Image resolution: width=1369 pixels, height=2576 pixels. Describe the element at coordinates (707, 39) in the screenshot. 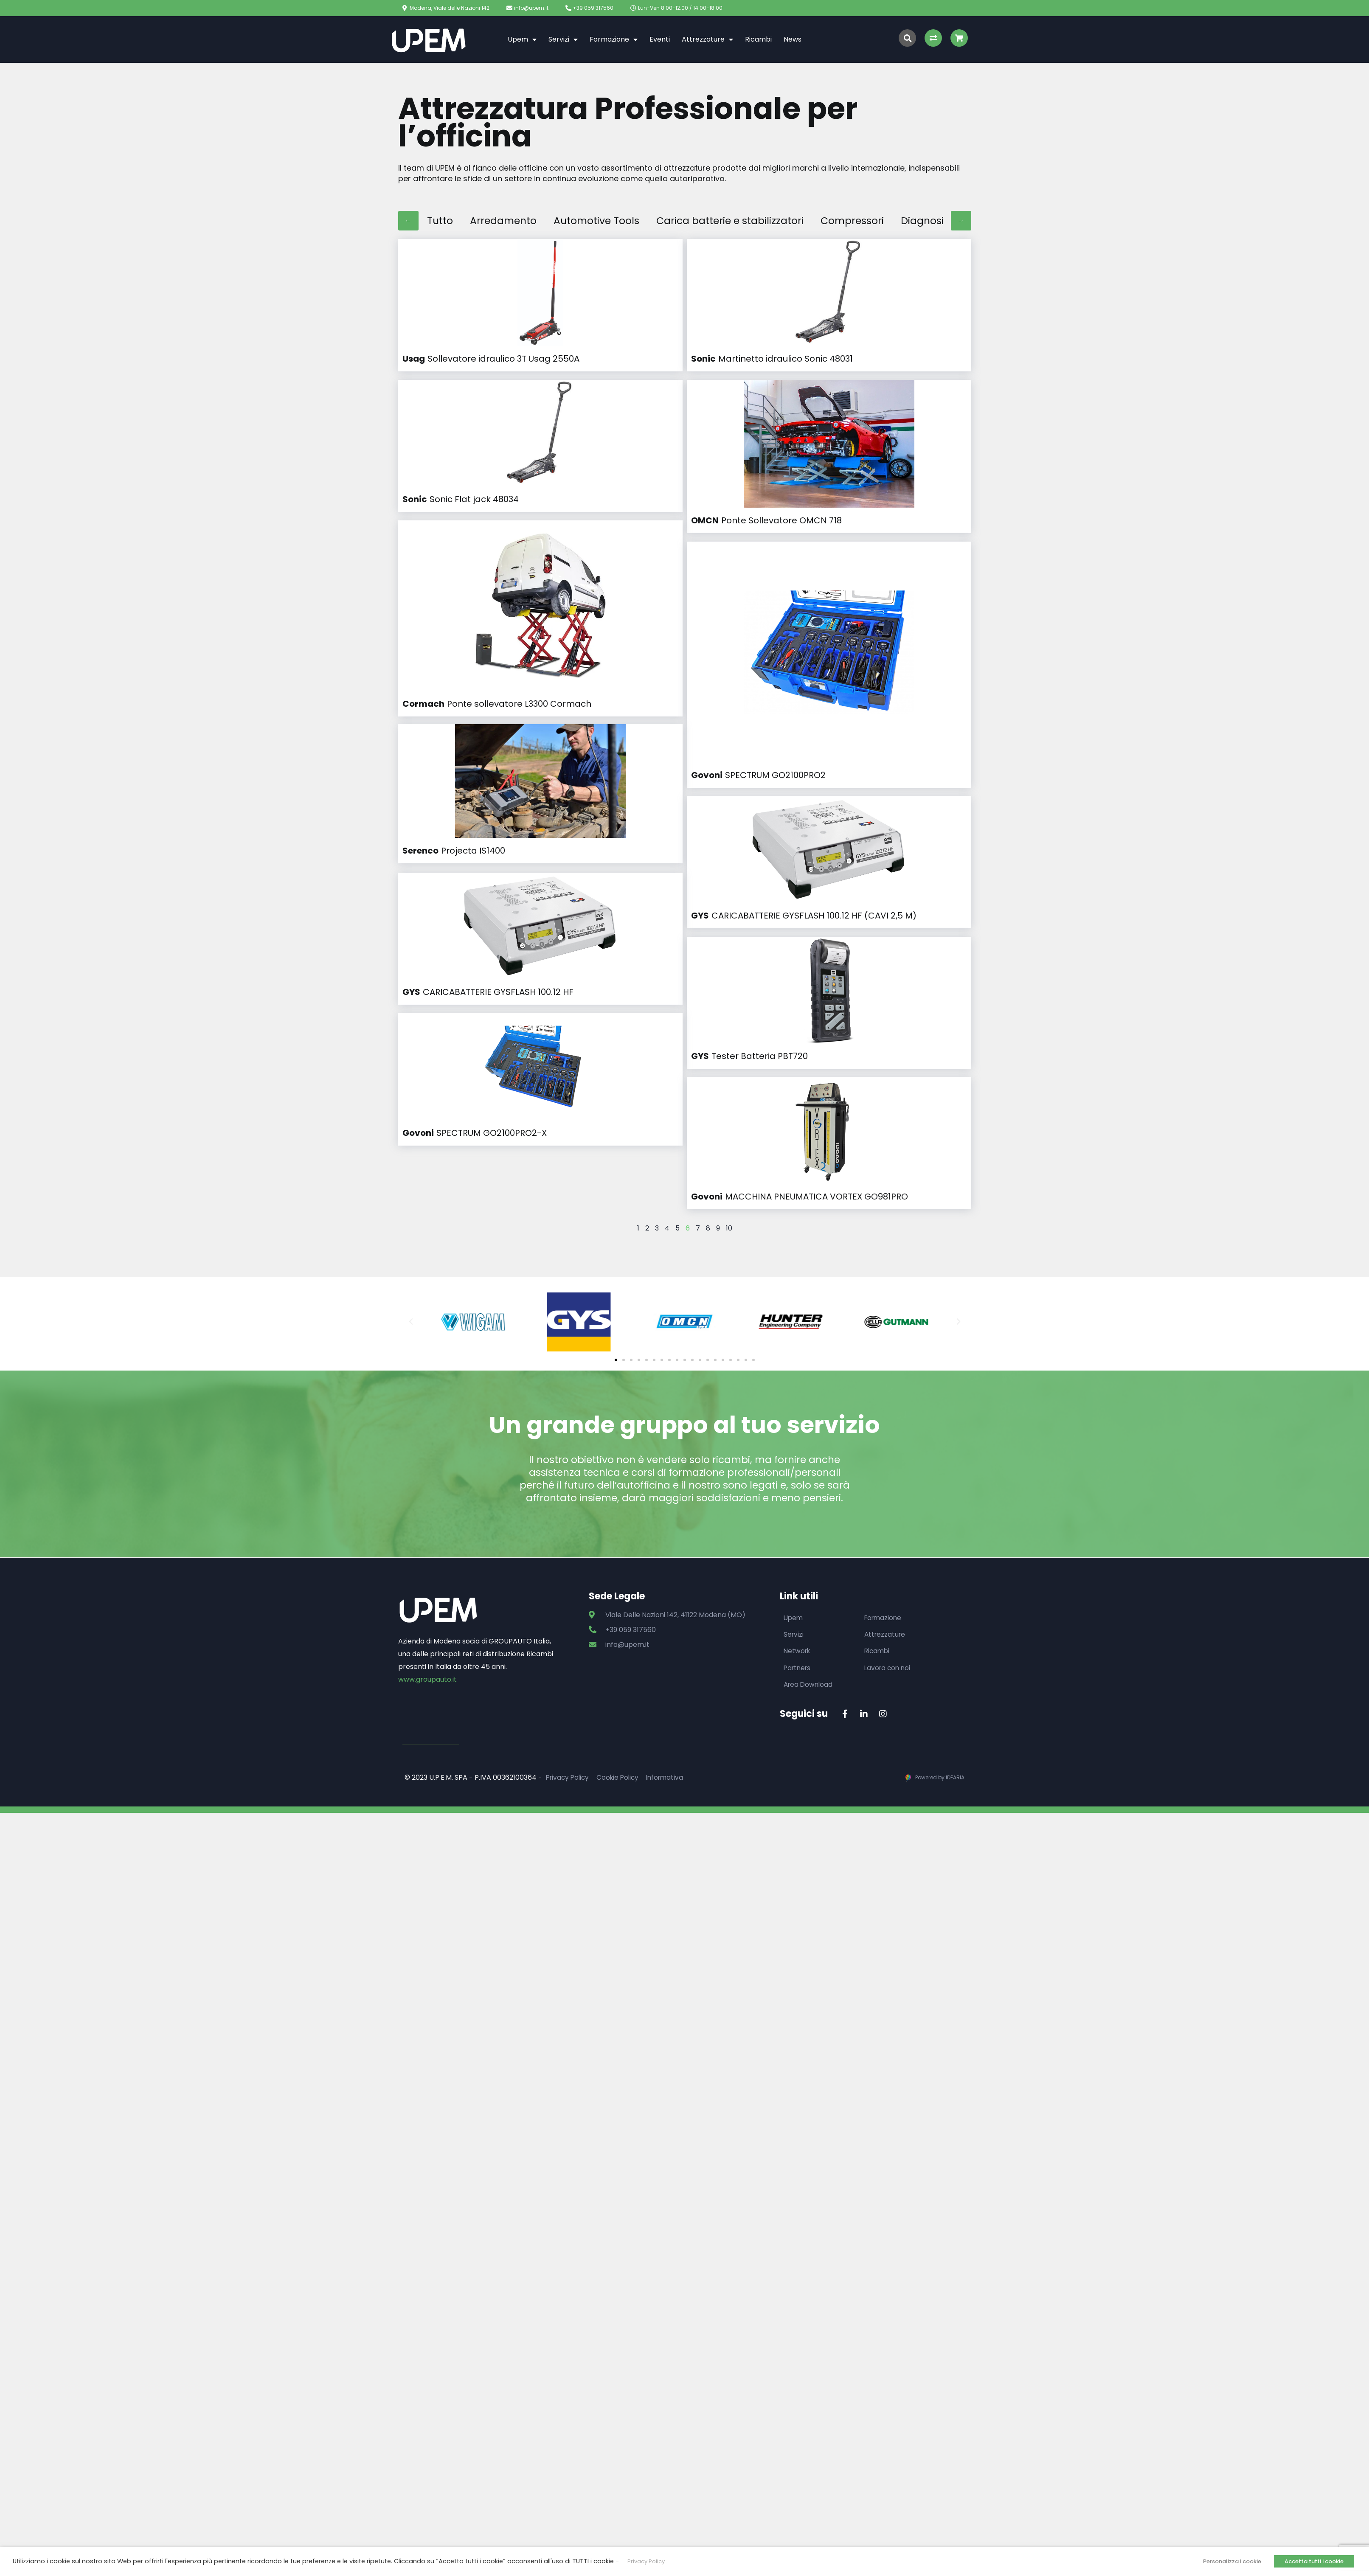

I see `Attrezzature` at that location.